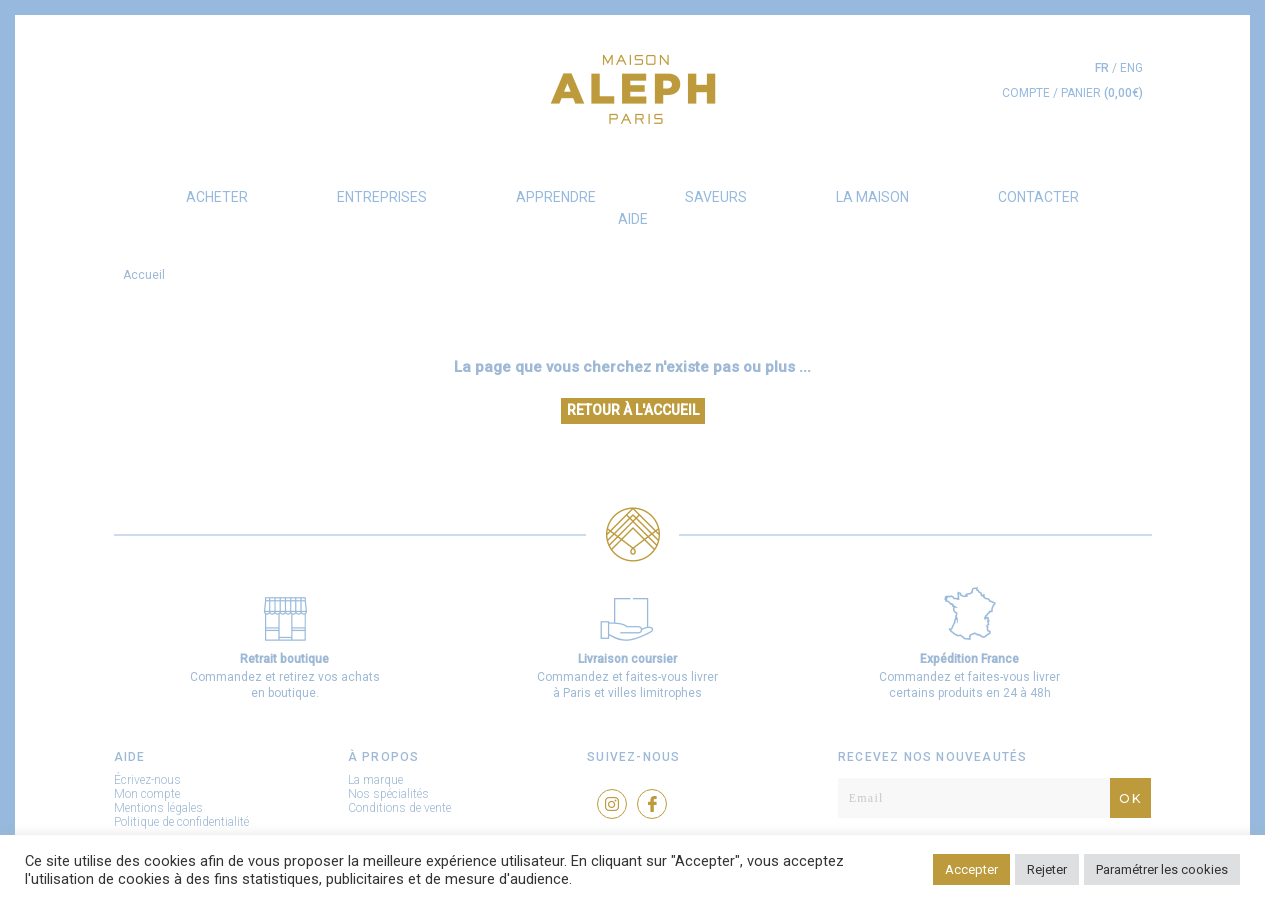 The width and height of the screenshot is (1265, 904). I want to click on Écrivez-nous, so click(147, 780).